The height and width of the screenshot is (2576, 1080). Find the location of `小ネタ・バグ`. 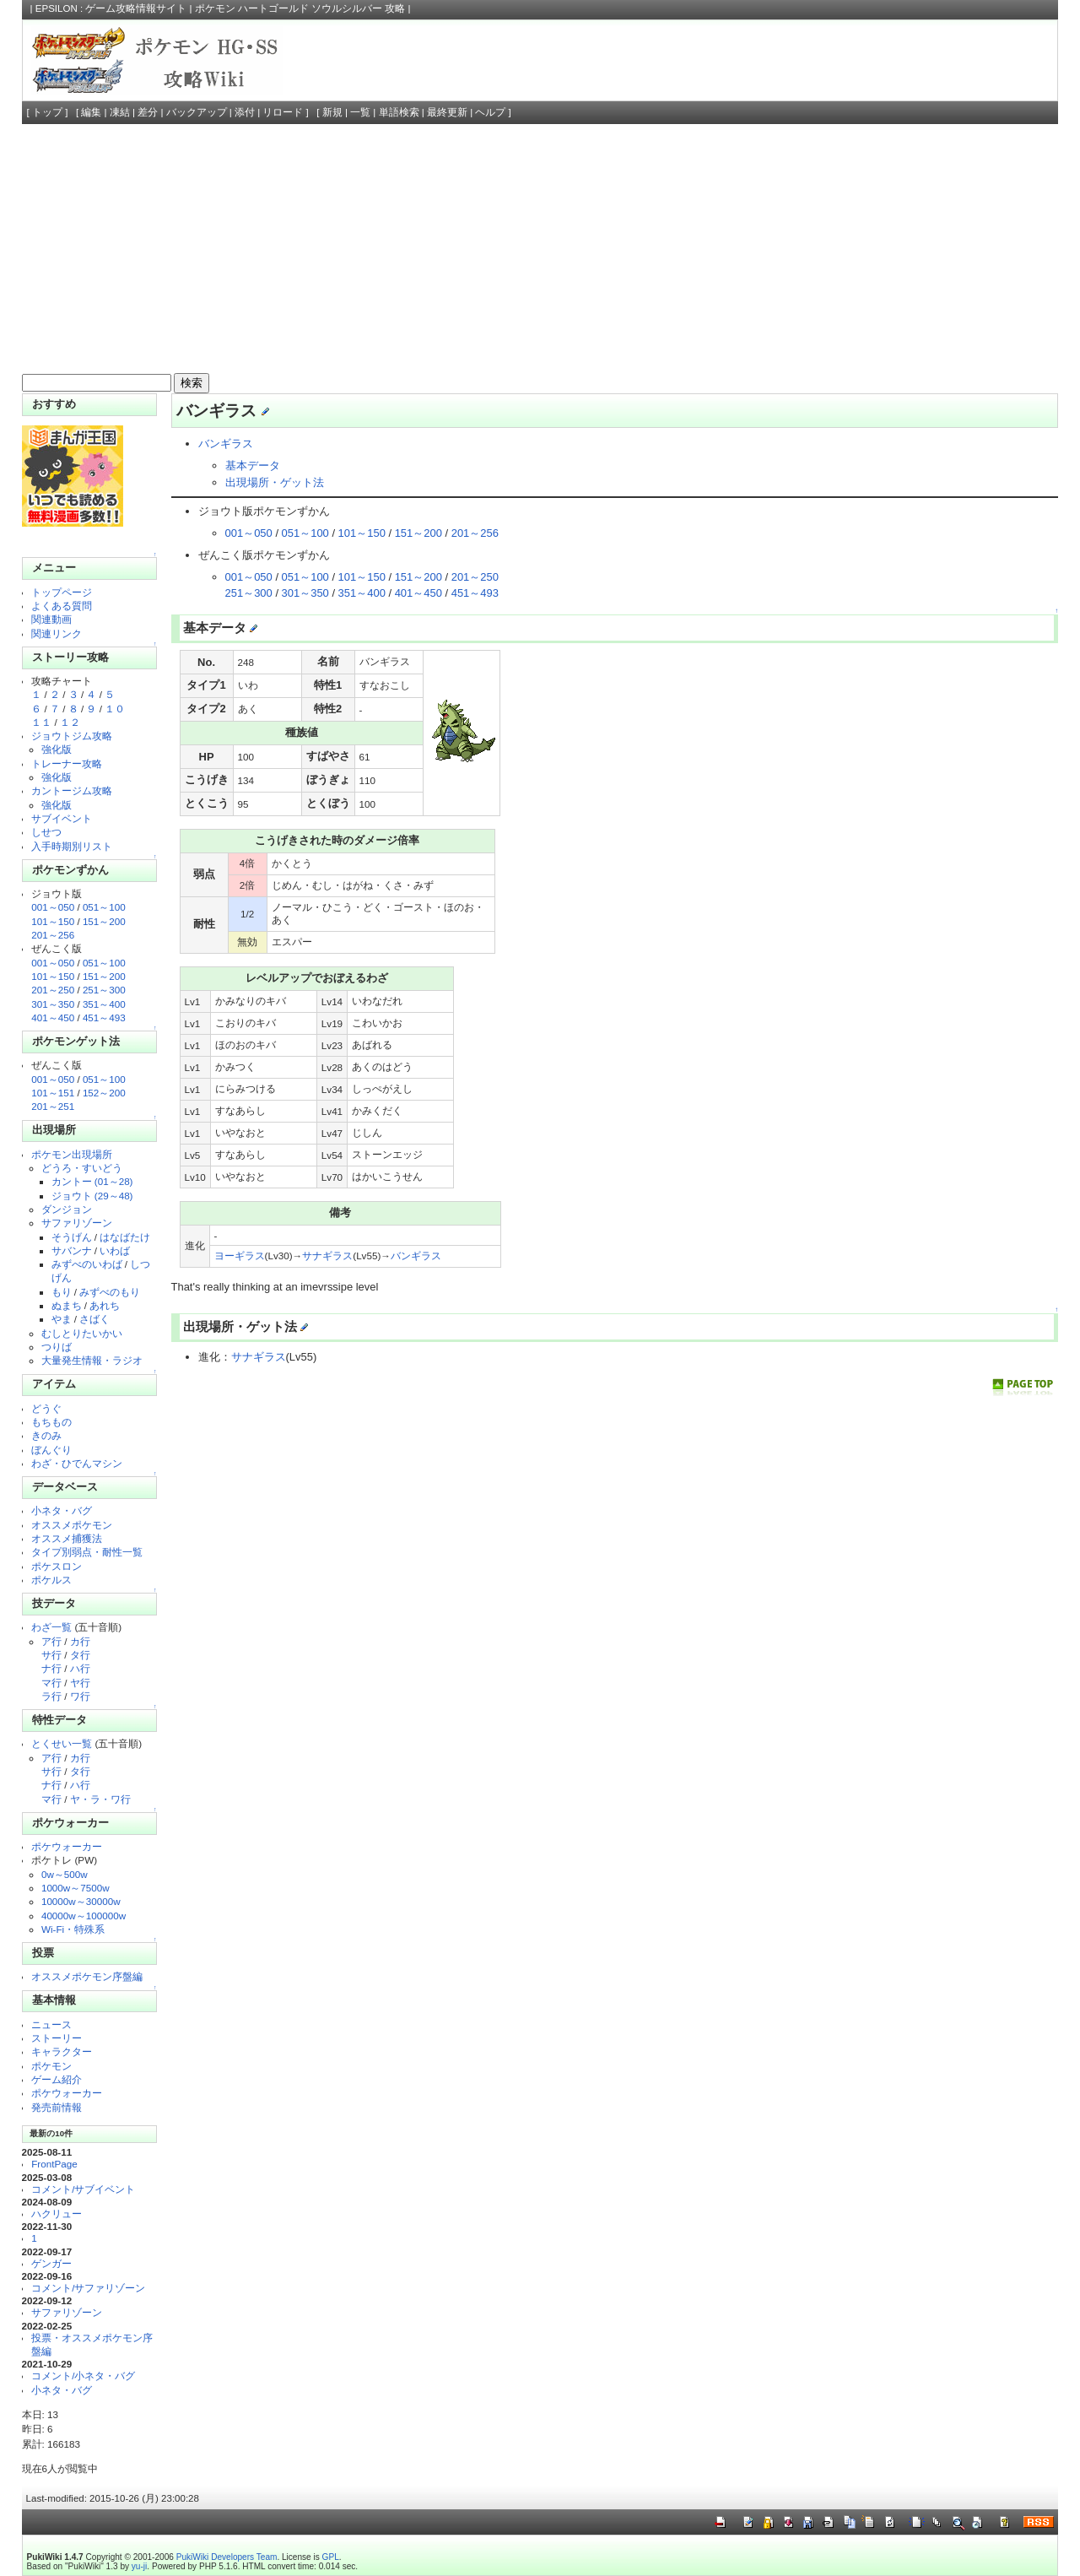

小ネタ・バグ is located at coordinates (61, 1510).